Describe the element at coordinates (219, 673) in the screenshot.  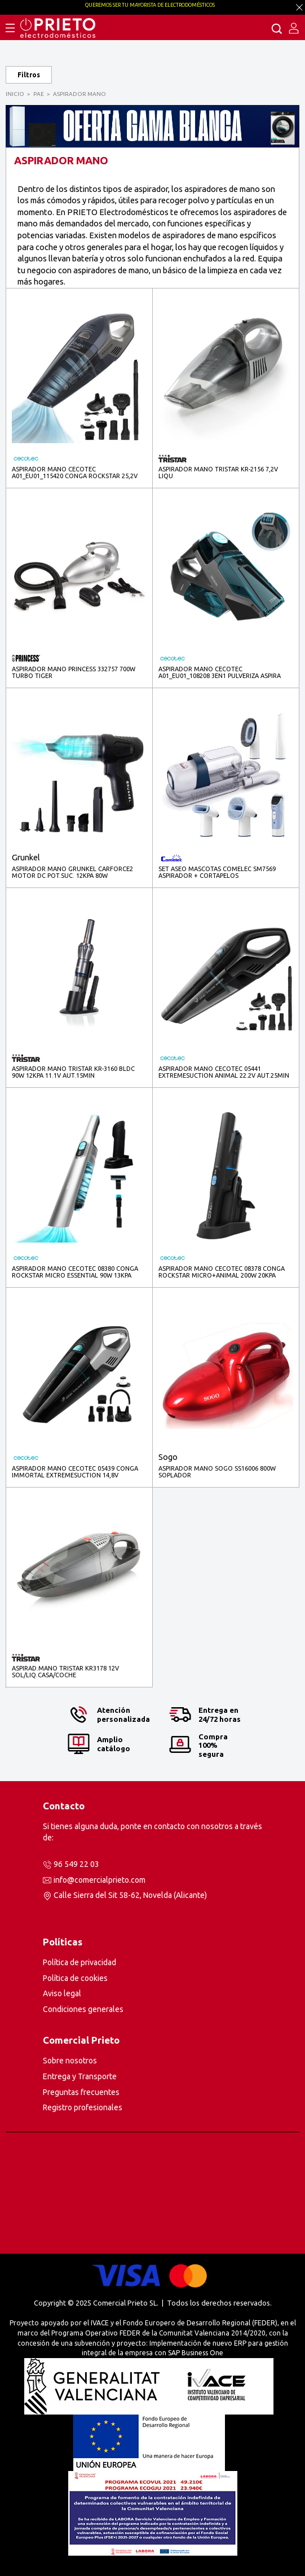
I see `ASPIRADOR MANO CECOTEC A01_EU01_108208 3EN1 PULVERIZA ASPIRA LIMPIA AUT.25MIN` at that location.